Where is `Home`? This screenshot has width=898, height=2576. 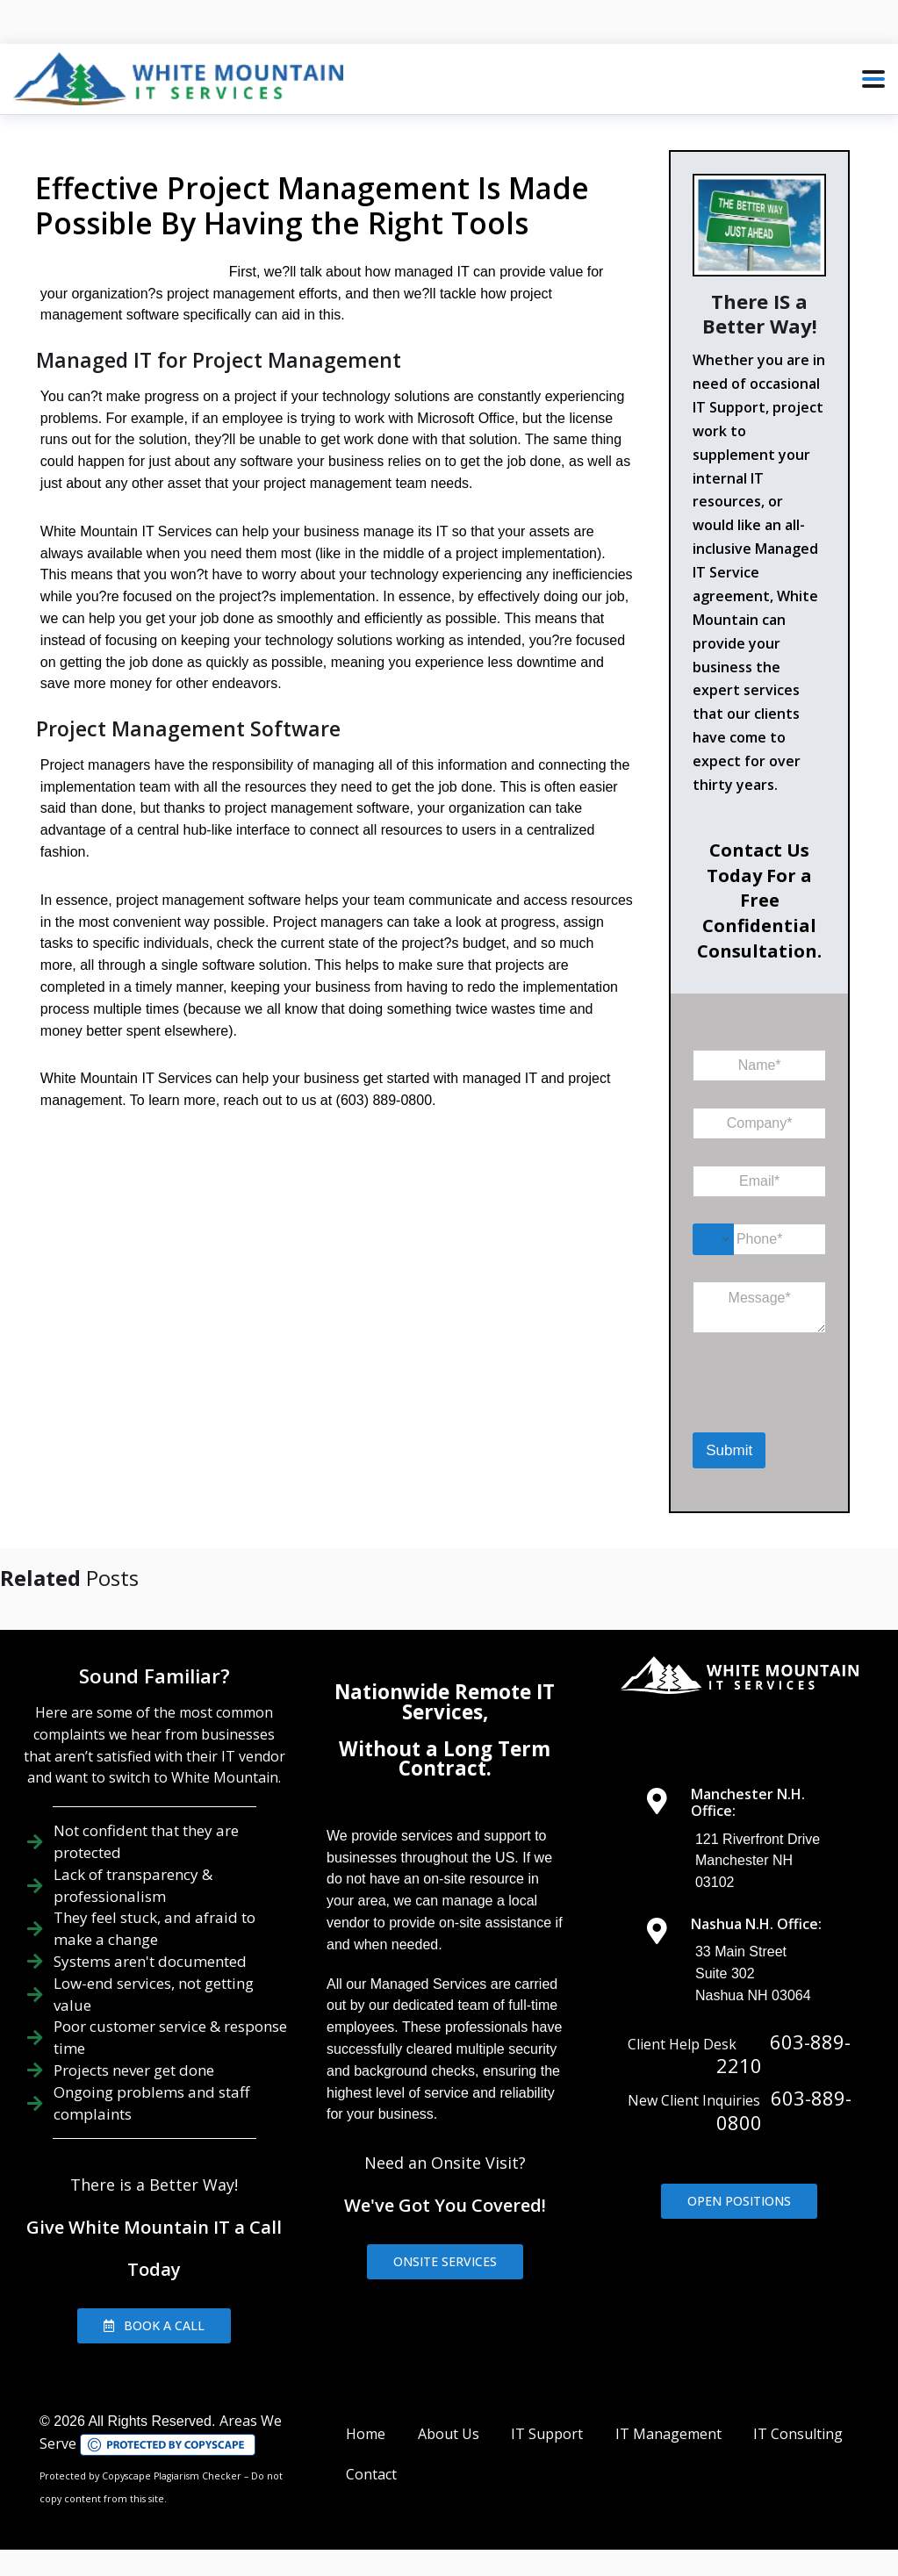
Home is located at coordinates (365, 2433).